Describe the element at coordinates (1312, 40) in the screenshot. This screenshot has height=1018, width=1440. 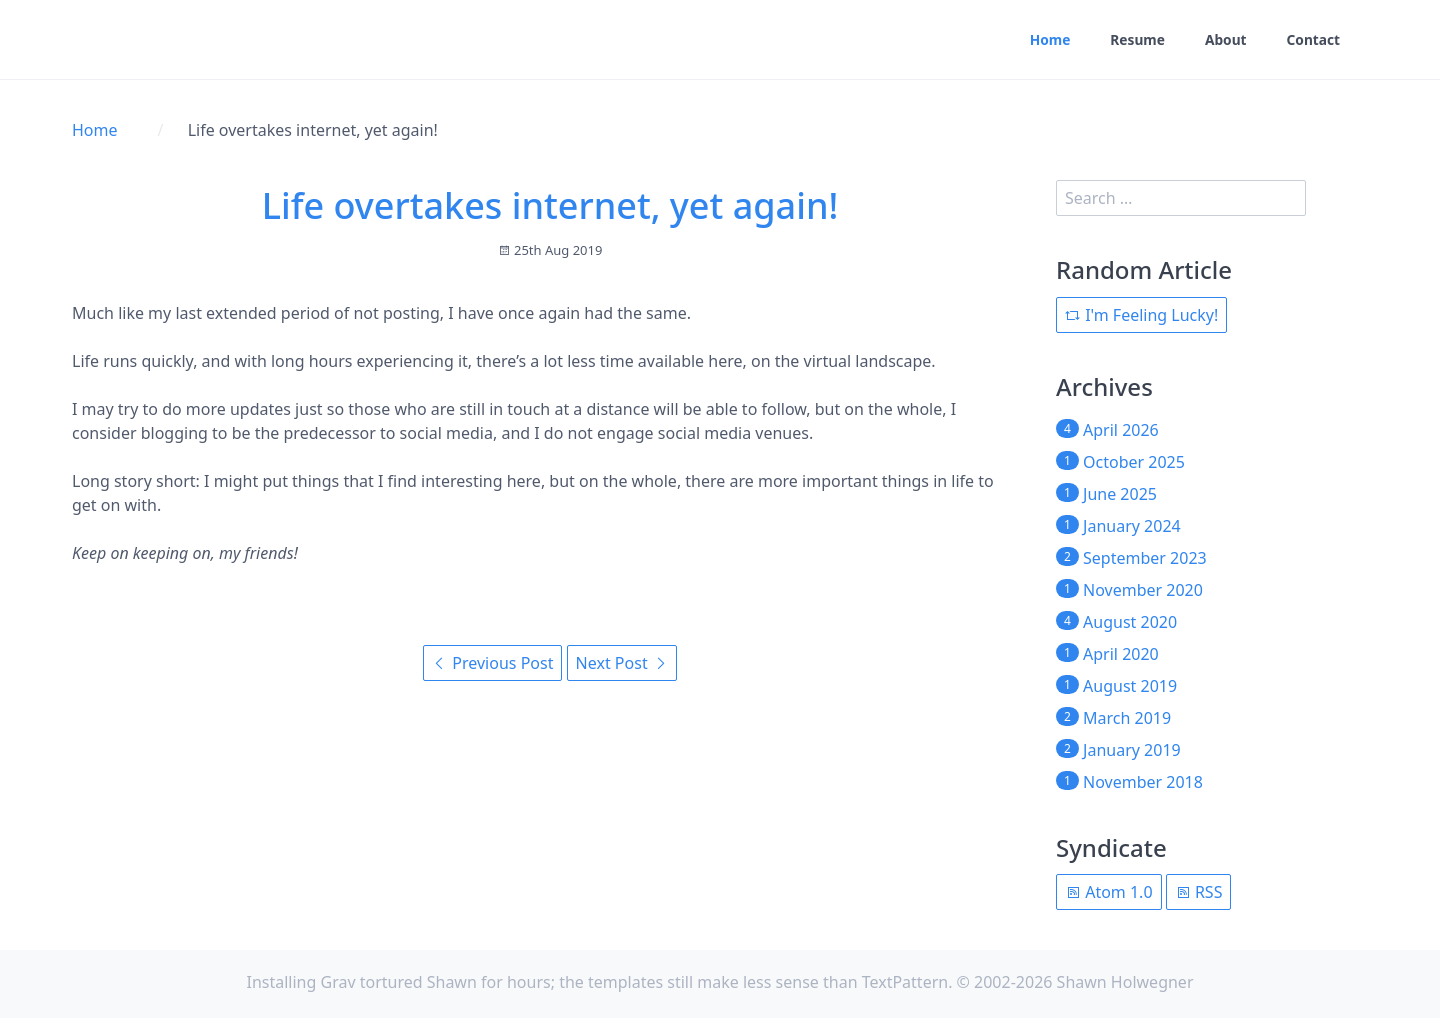
I see `Contact` at that location.